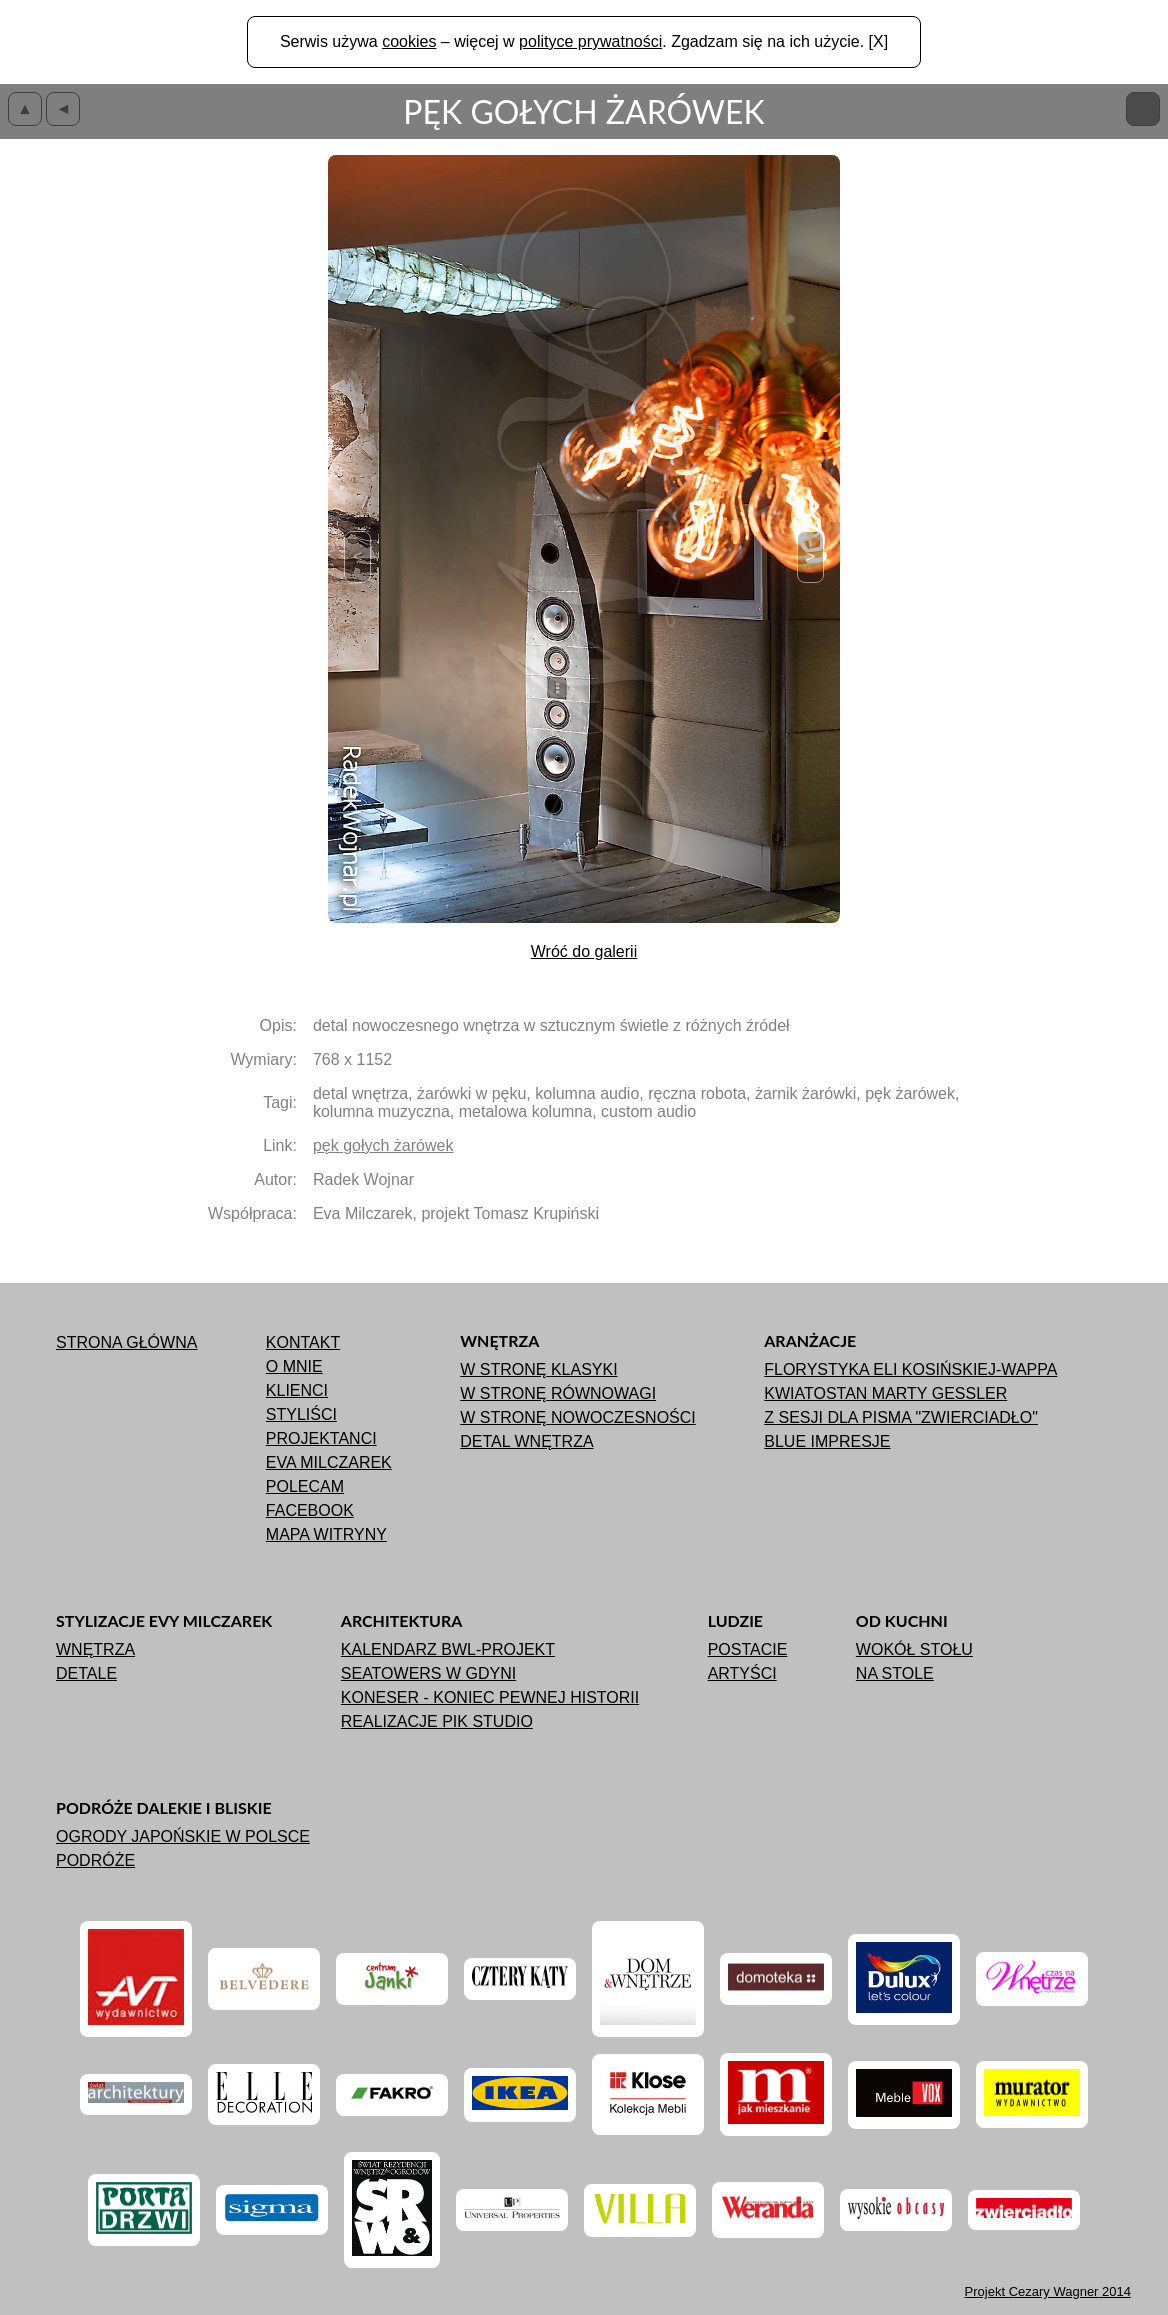 This screenshot has height=2315, width=1168. I want to click on Strona główna, so click(126, 1342).